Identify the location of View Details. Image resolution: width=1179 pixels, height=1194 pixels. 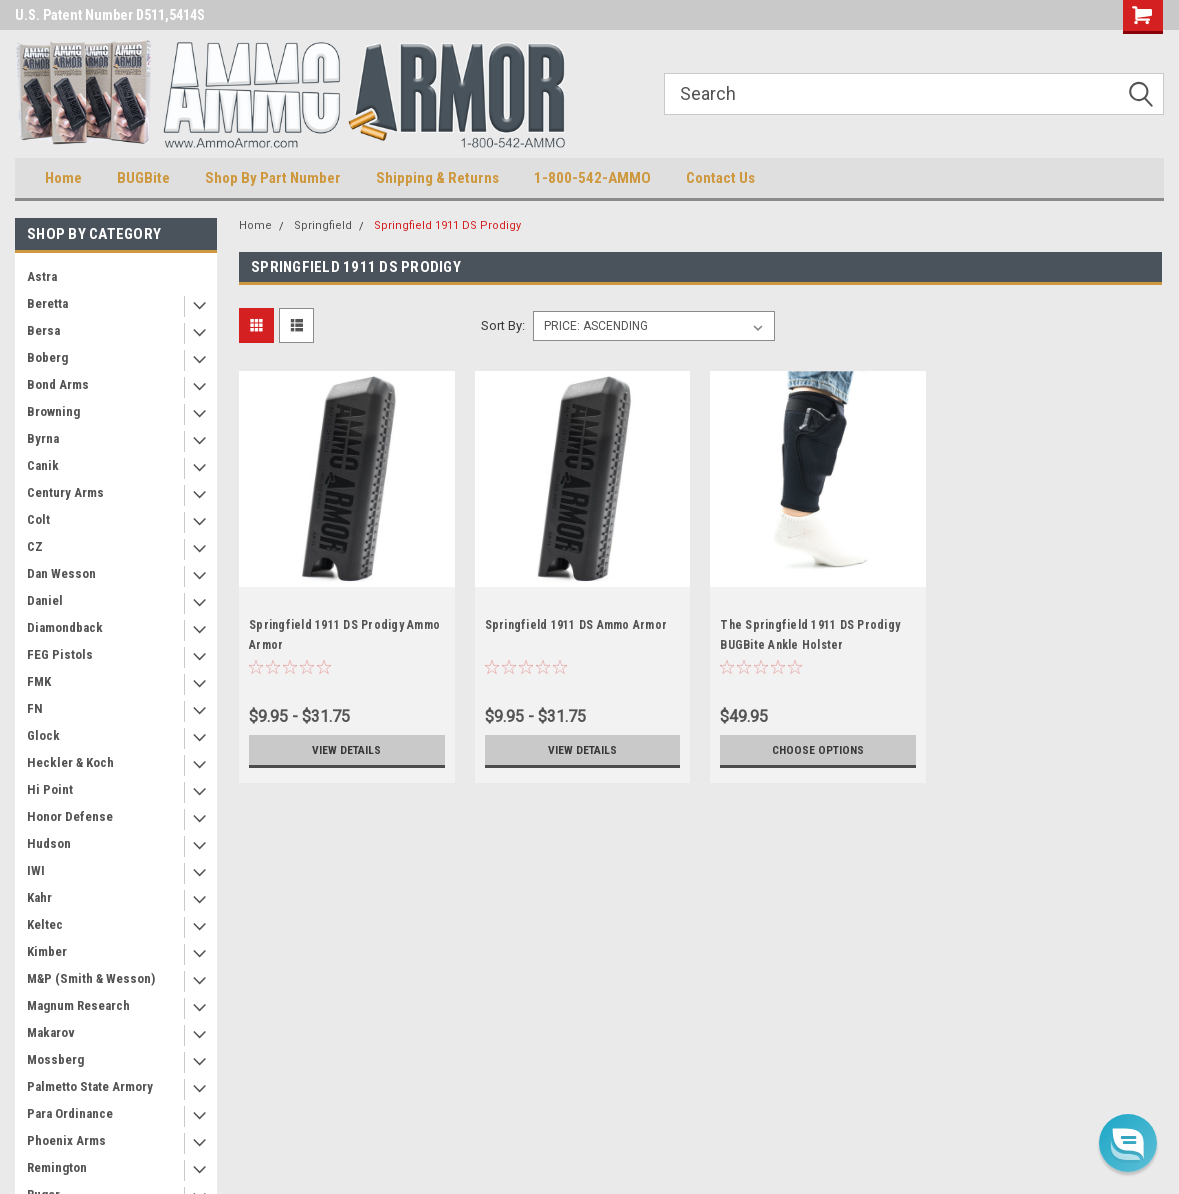
(347, 750).